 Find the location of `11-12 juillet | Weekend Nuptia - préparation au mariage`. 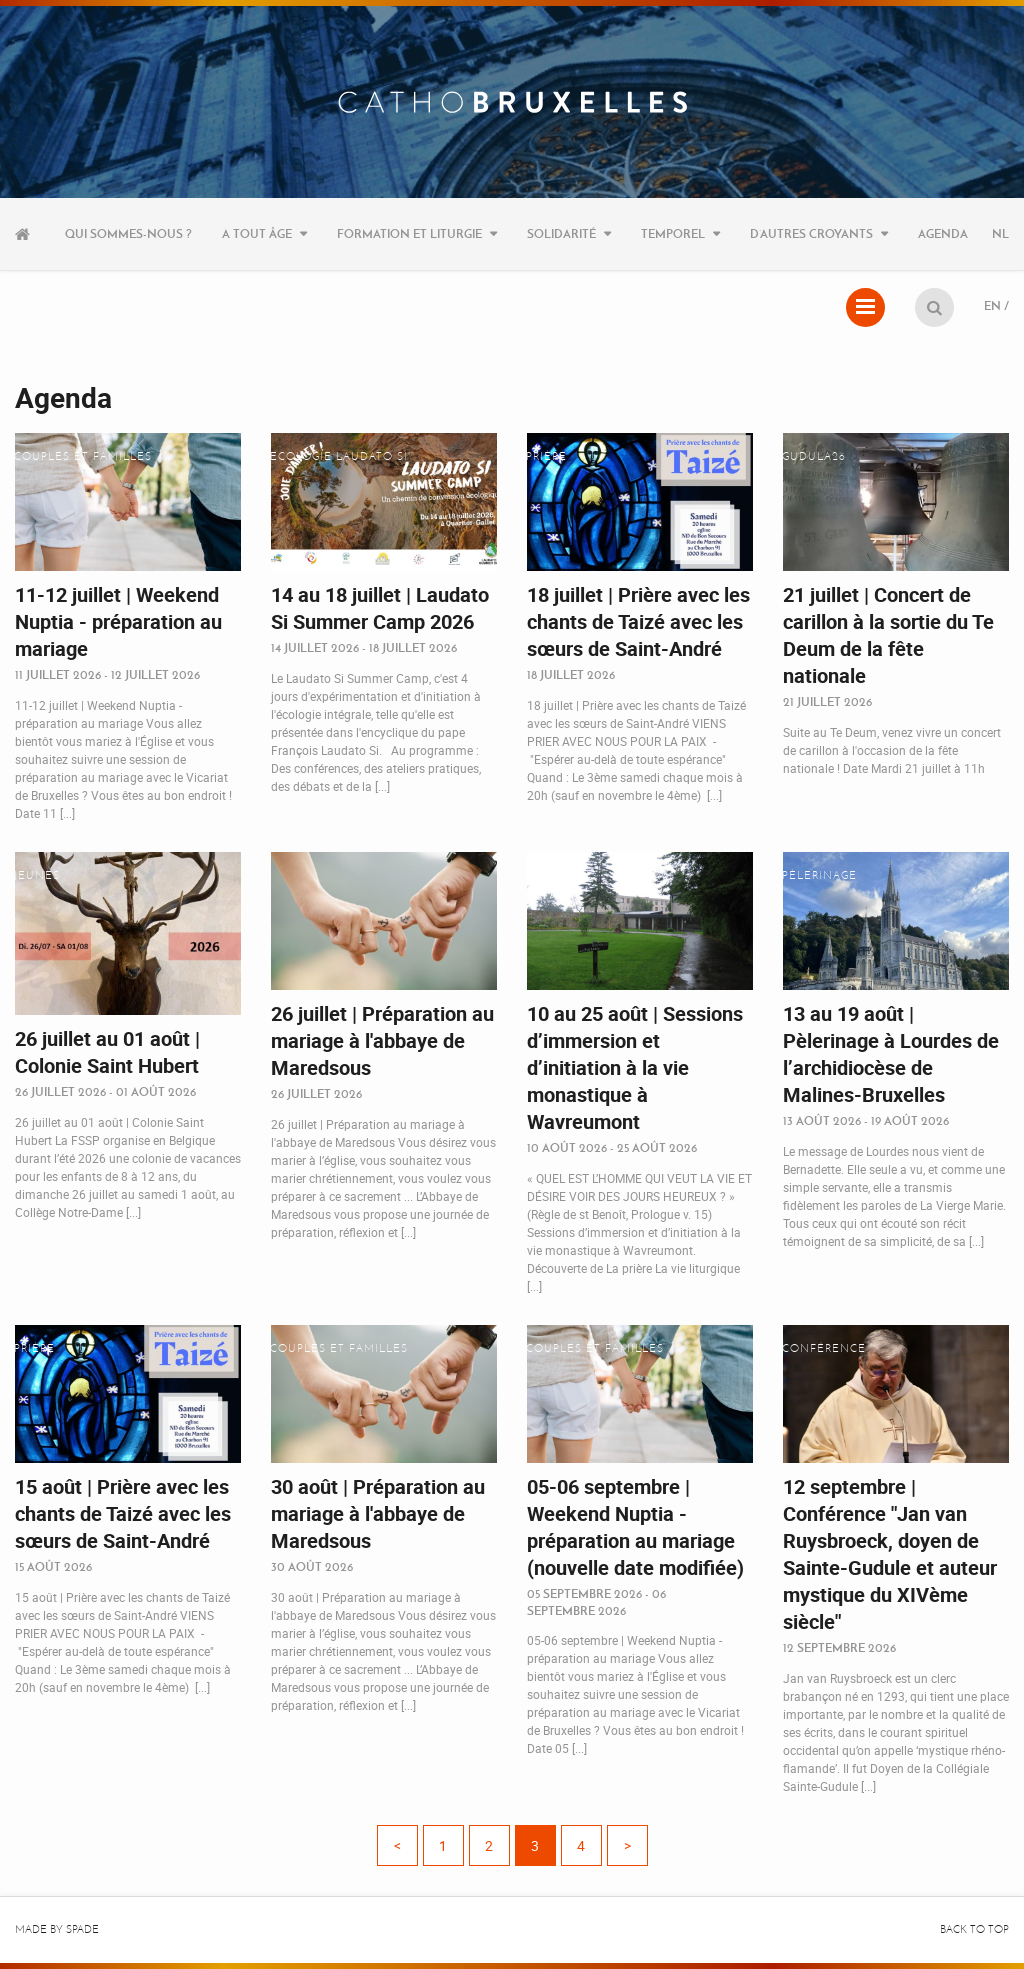

11-12 juillet | Weekend Nuptia - préparation au mariage is located at coordinates (118, 621).